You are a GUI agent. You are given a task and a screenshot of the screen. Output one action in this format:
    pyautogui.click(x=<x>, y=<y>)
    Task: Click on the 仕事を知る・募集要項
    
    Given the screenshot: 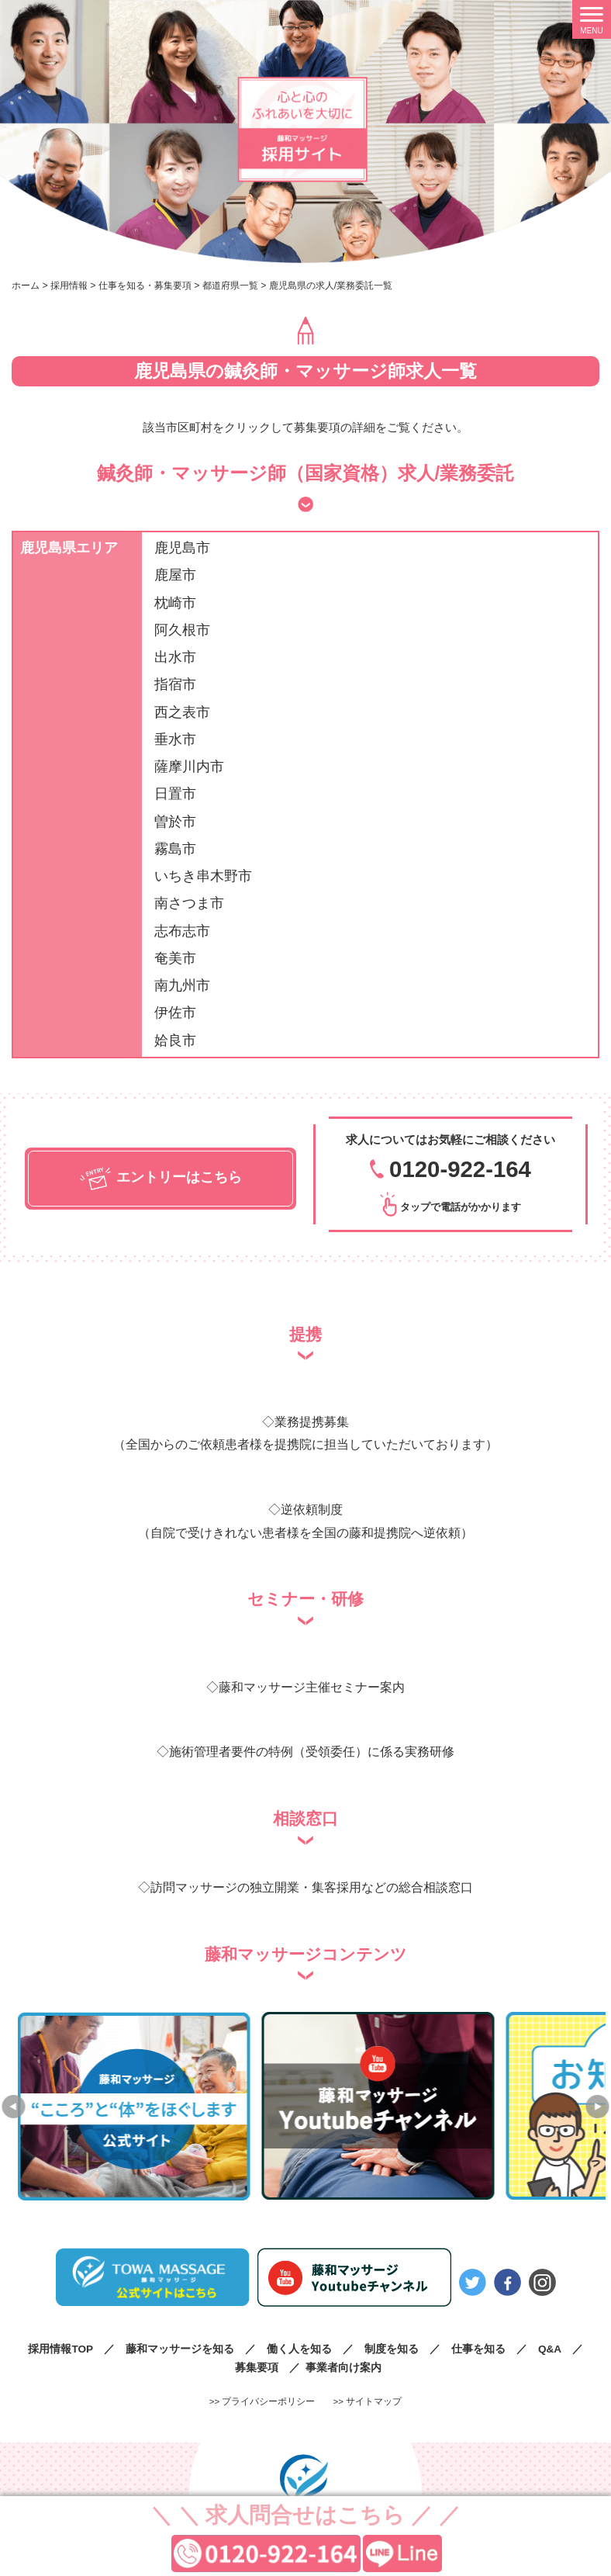 What is the action you would take?
    pyautogui.click(x=145, y=285)
    